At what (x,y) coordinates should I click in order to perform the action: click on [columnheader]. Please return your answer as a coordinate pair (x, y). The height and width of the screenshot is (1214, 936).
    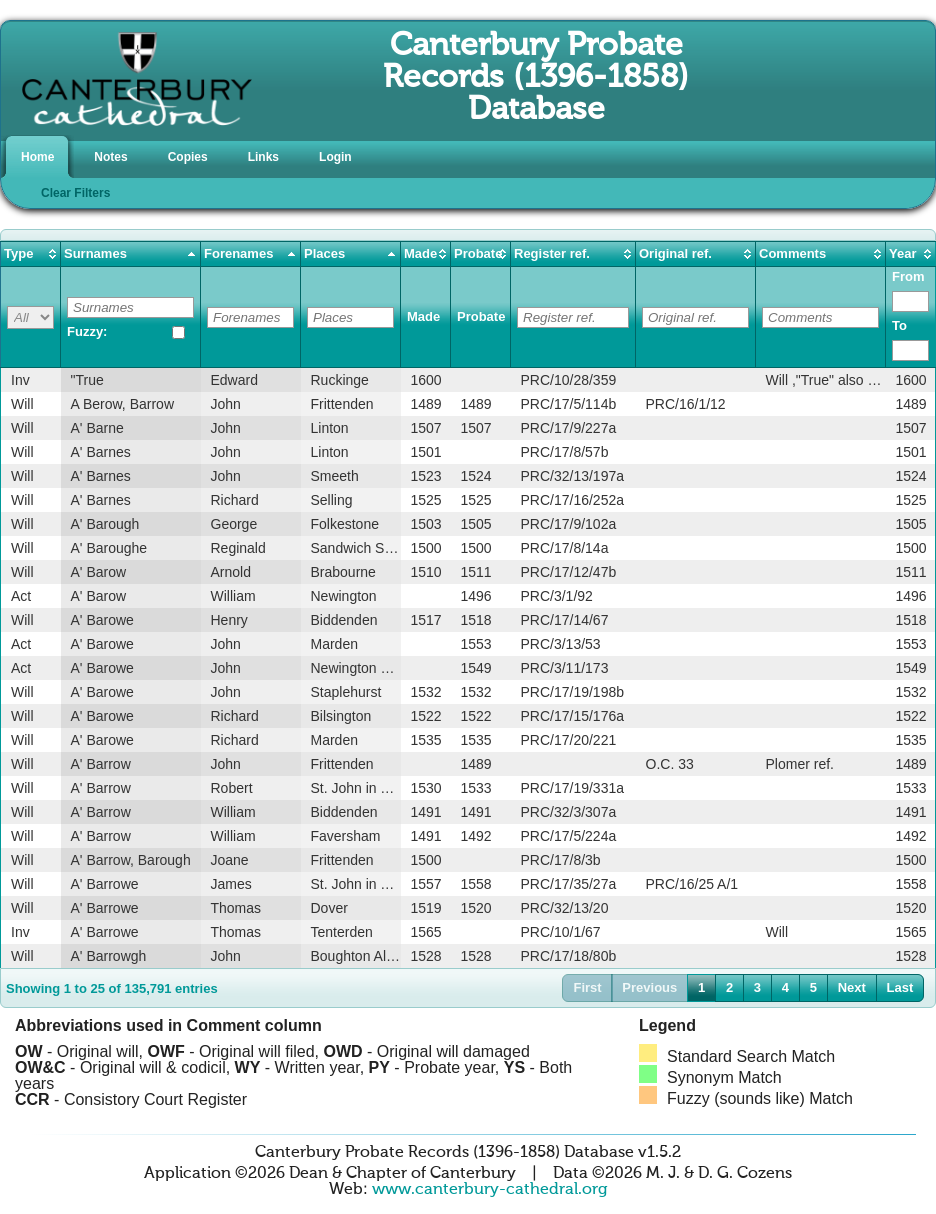
    Looking at the image, I should click on (31, 254).